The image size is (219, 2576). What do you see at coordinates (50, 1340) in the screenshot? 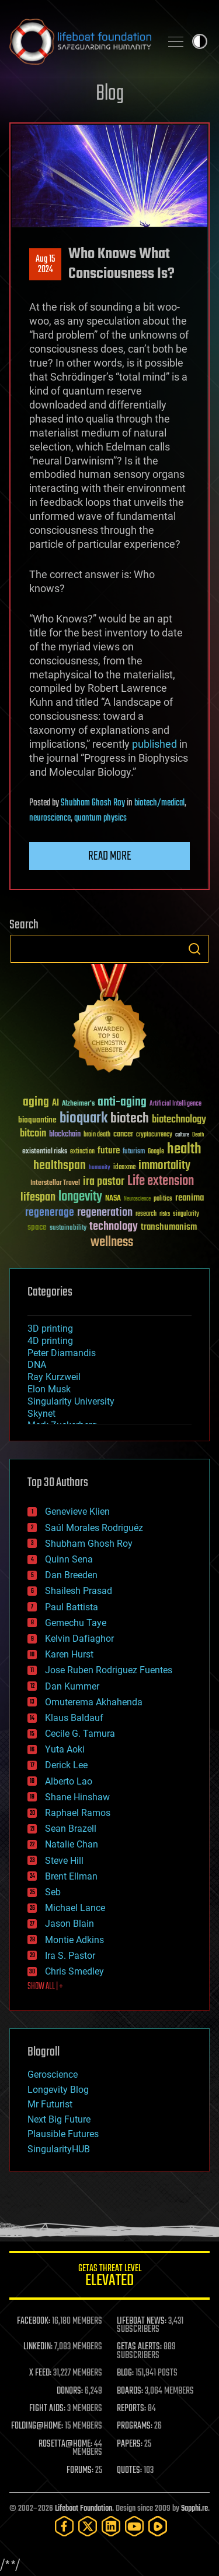
I see `4D printing` at bounding box center [50, 1340].